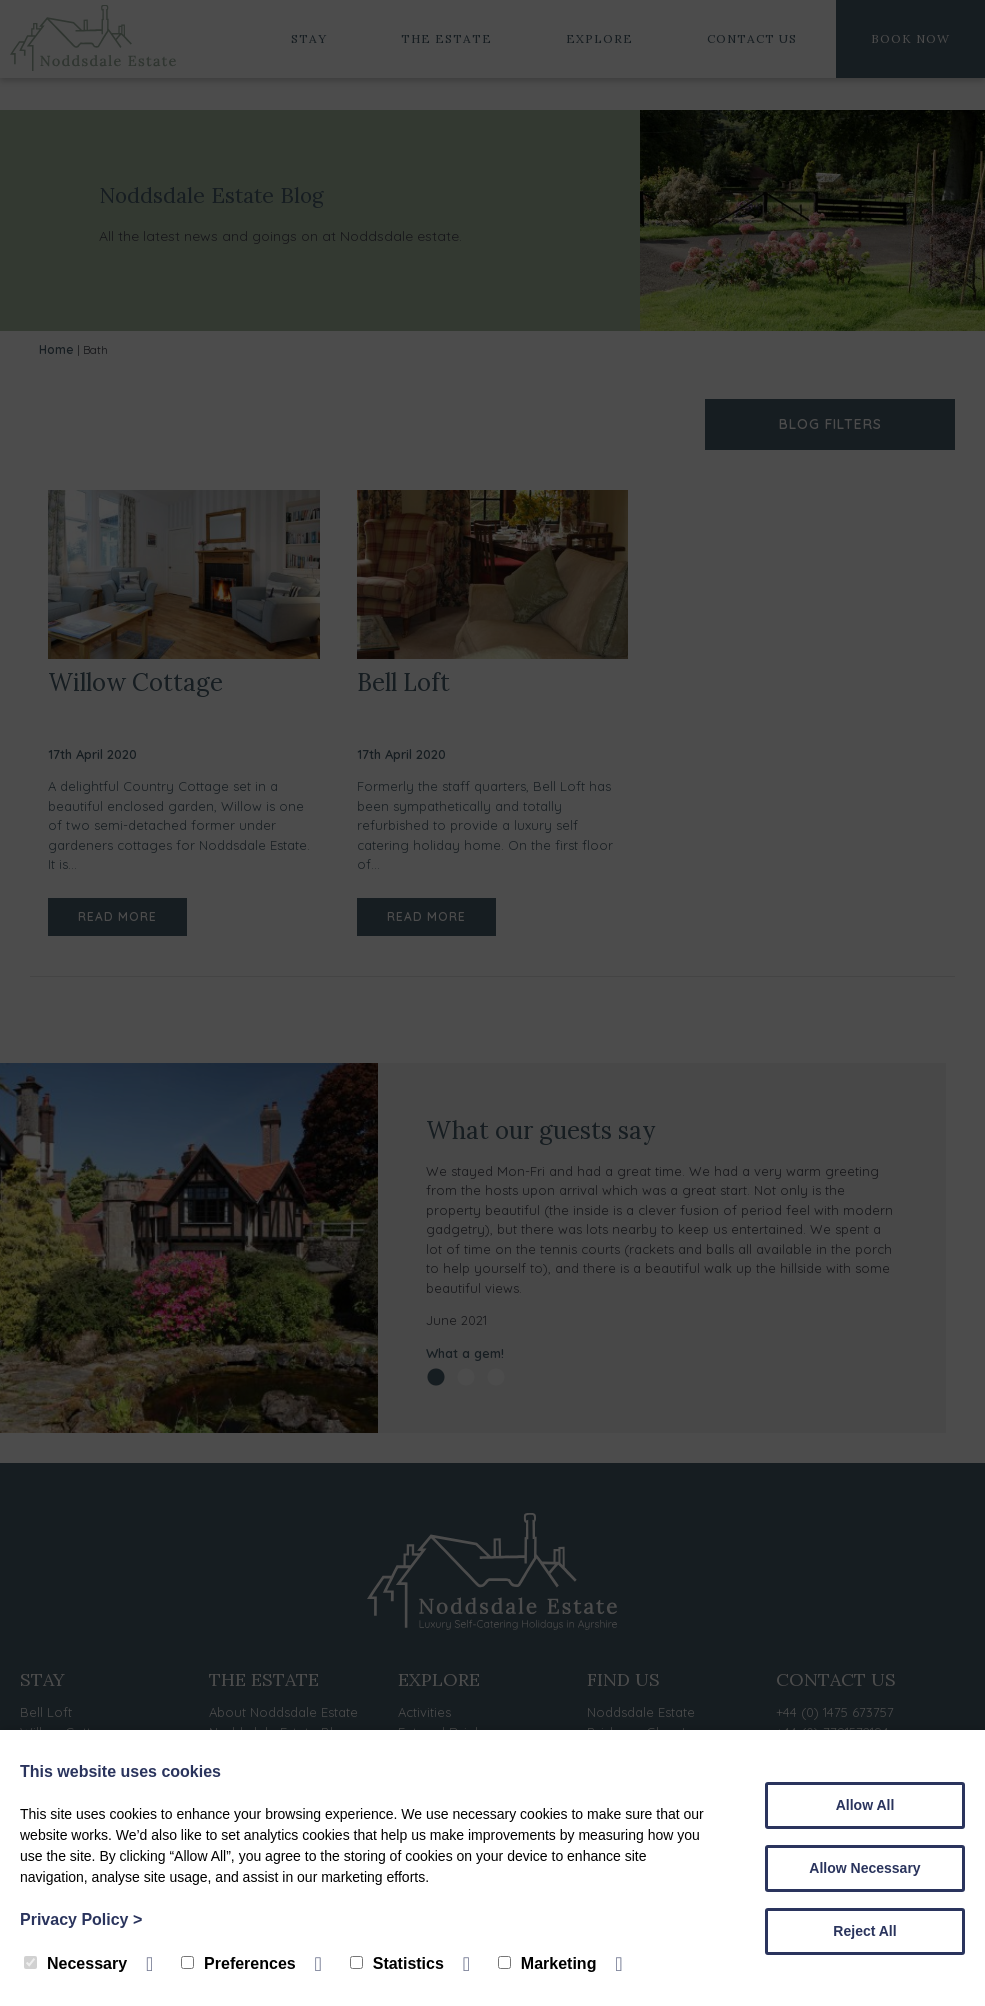 The height and width of the screenshot is (2006, 985). Describe the element at coordinates (865, 1805) in the screenshot. I see `Allow All` at that location.